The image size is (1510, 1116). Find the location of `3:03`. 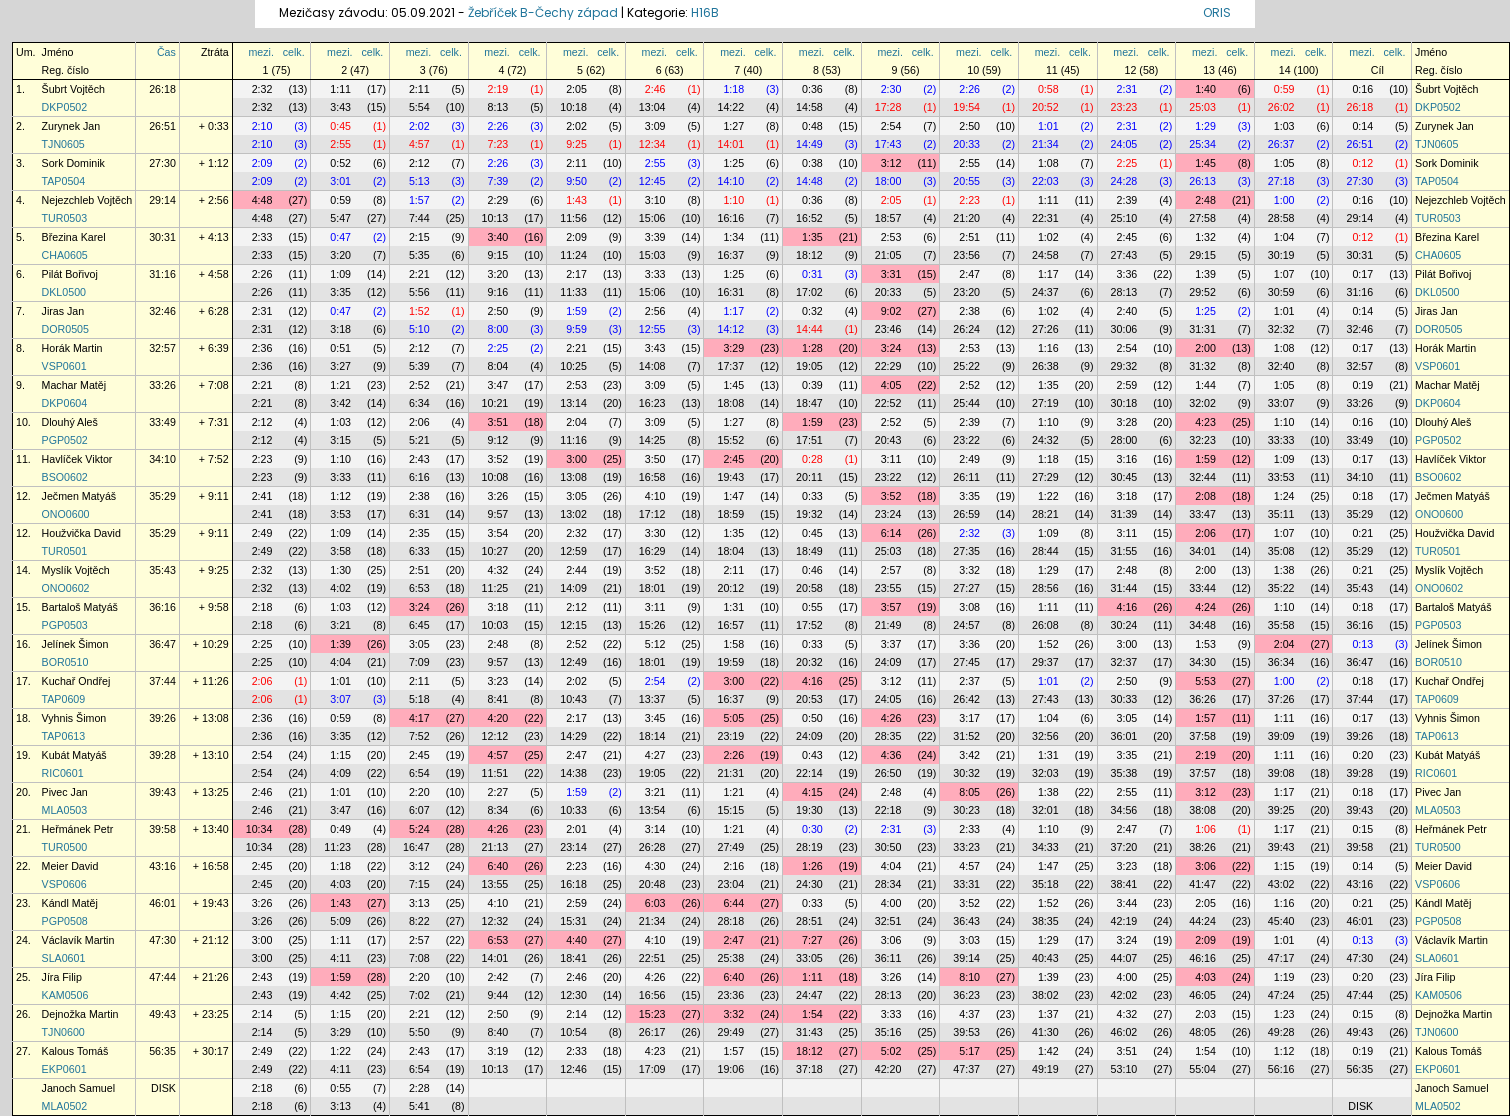

3:03 is located at coordinates (969, 940).